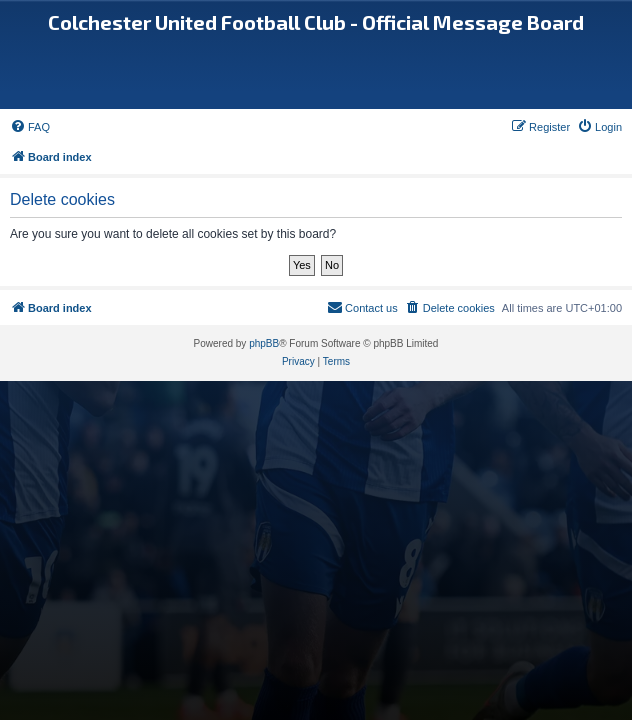 This screenshot has height=720, width=632. I want to click on phpBB, so click(264, 343).